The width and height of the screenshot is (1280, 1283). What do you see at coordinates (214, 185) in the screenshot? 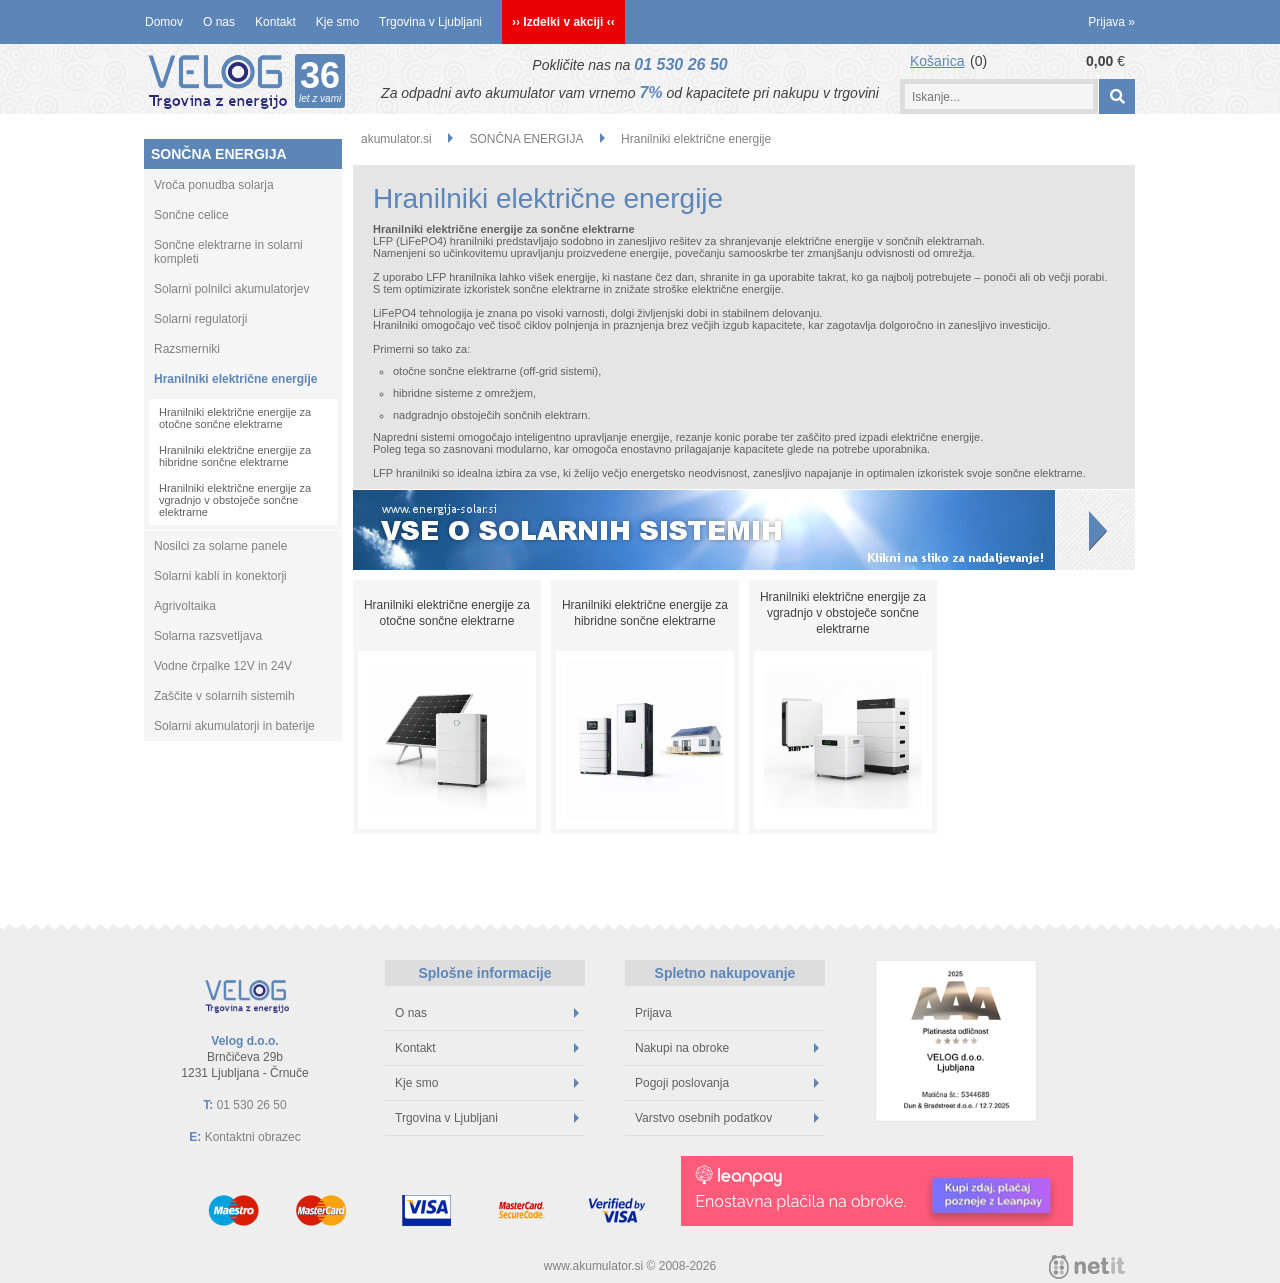
I see `Vroča ponudba solarja` at bounding box center [214, 185].